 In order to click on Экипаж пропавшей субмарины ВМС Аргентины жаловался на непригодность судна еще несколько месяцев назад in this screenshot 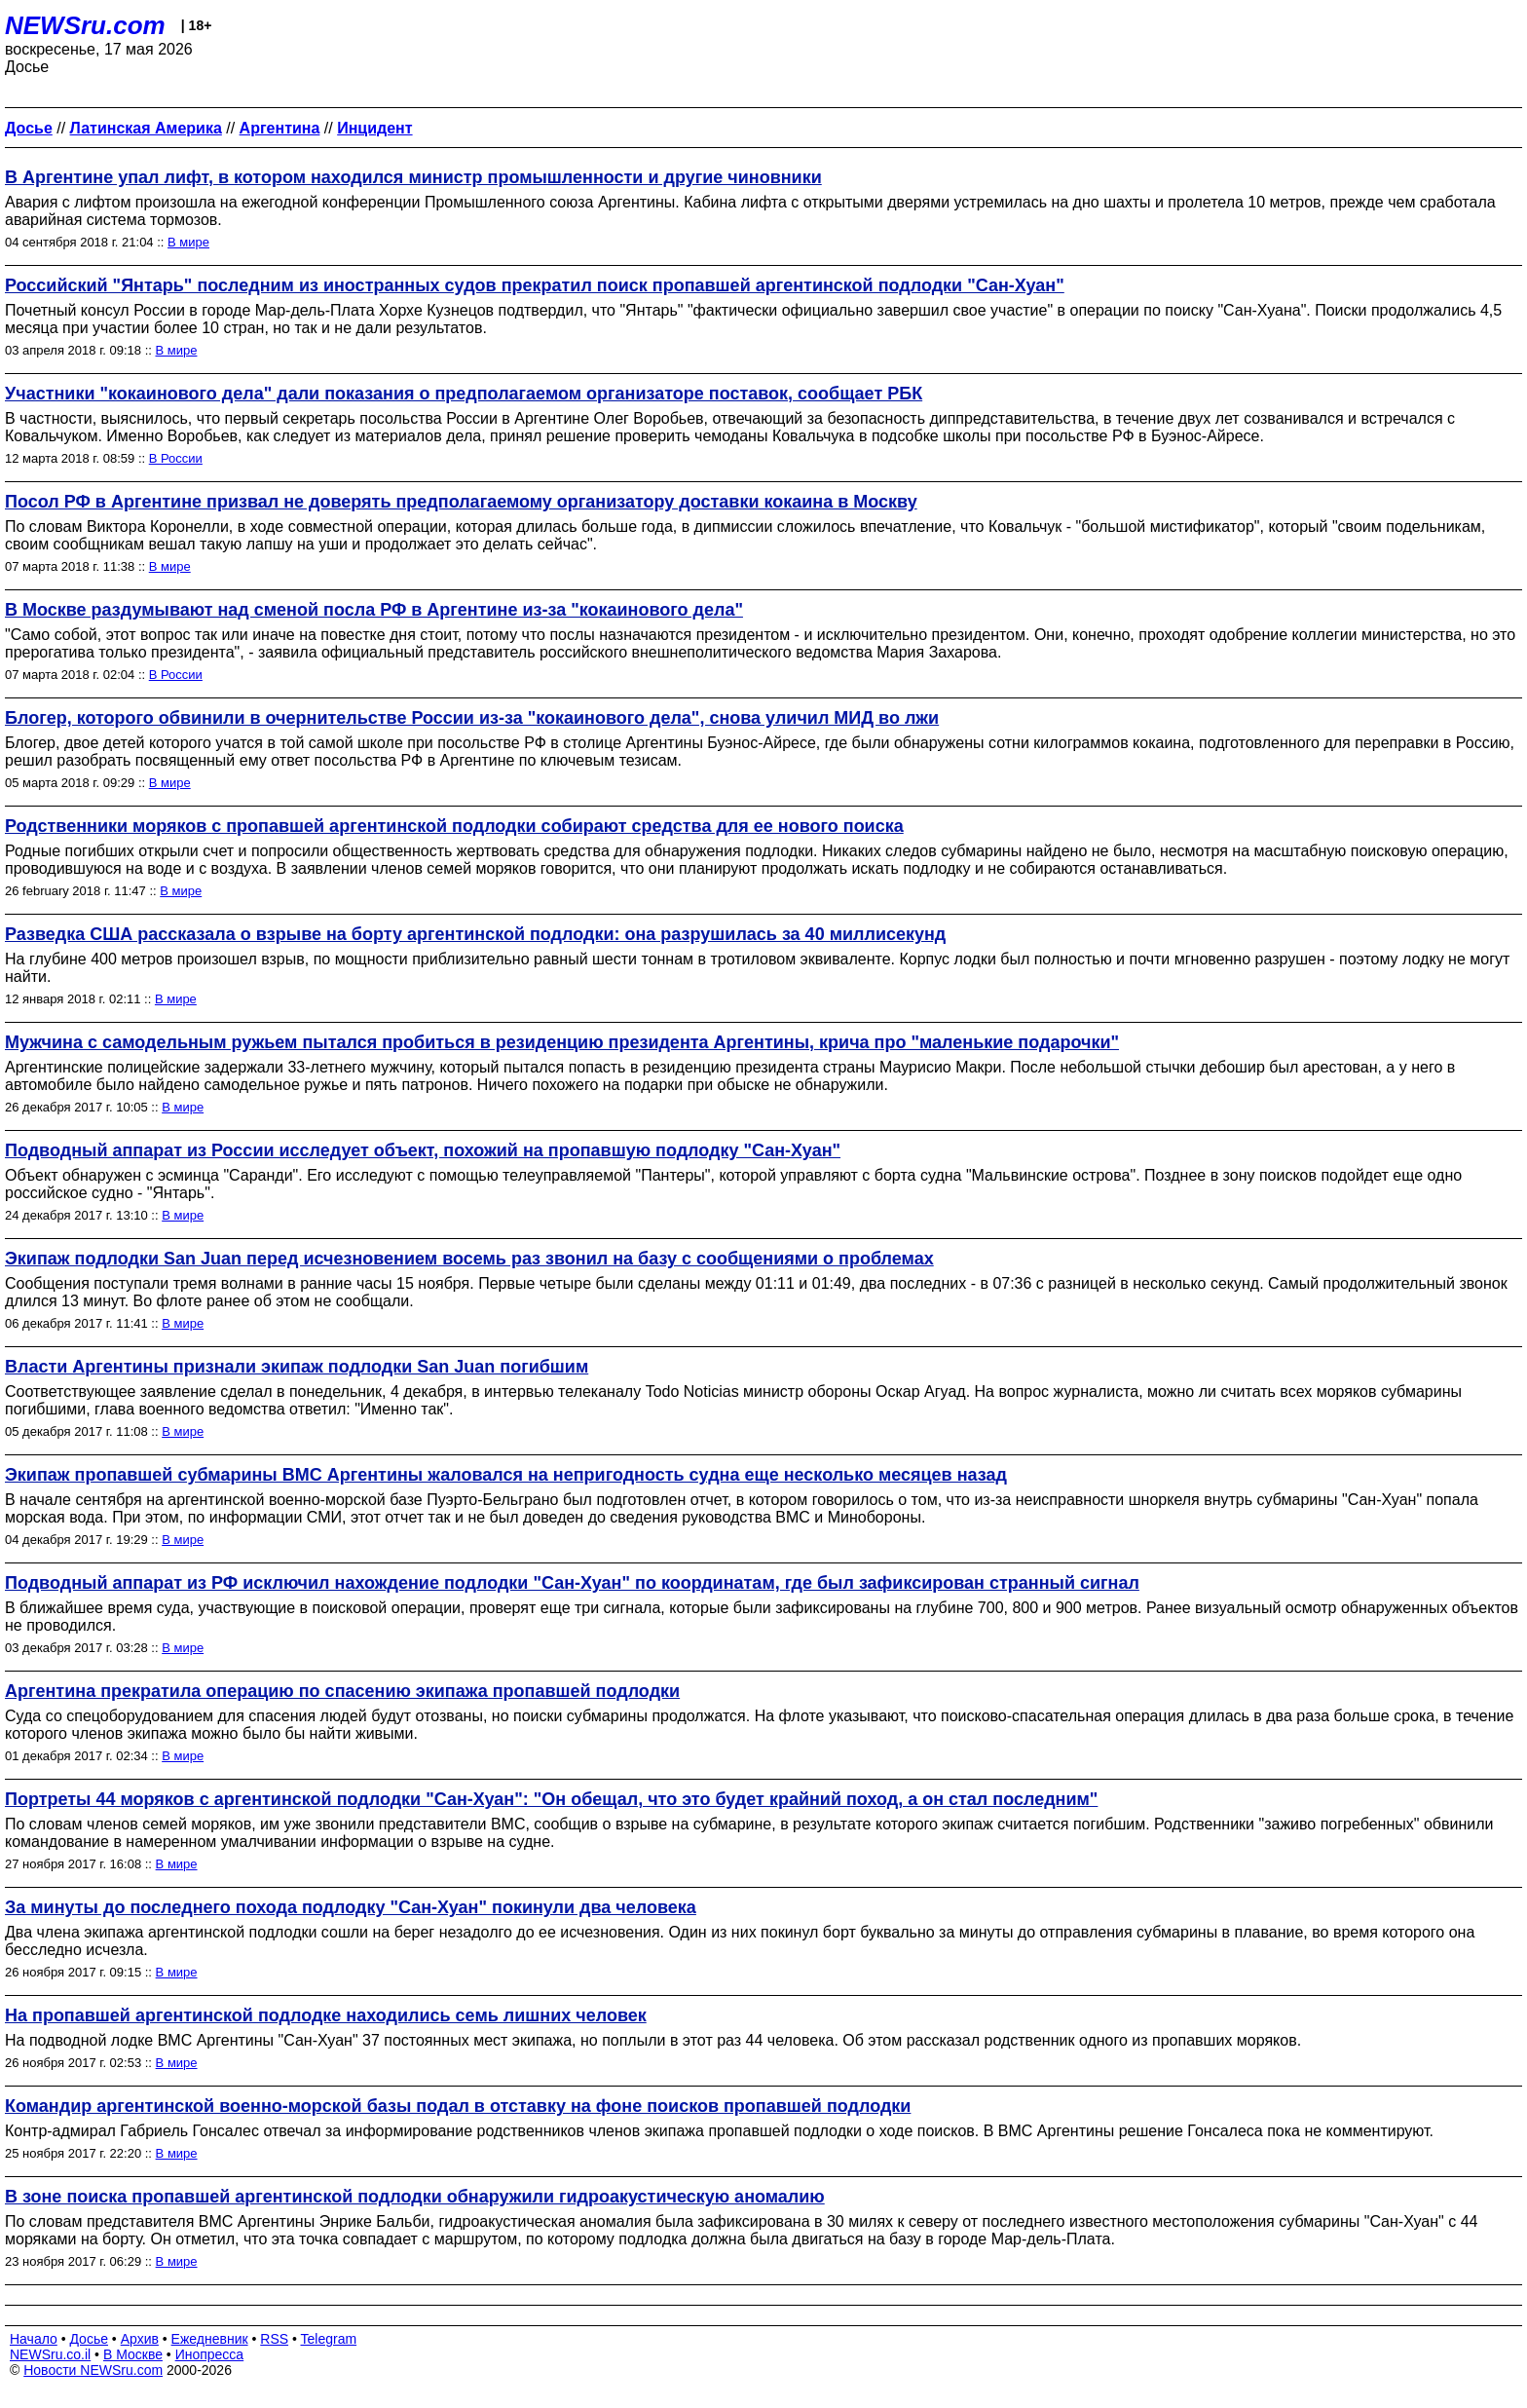, I will do `click(506, 1475)`.